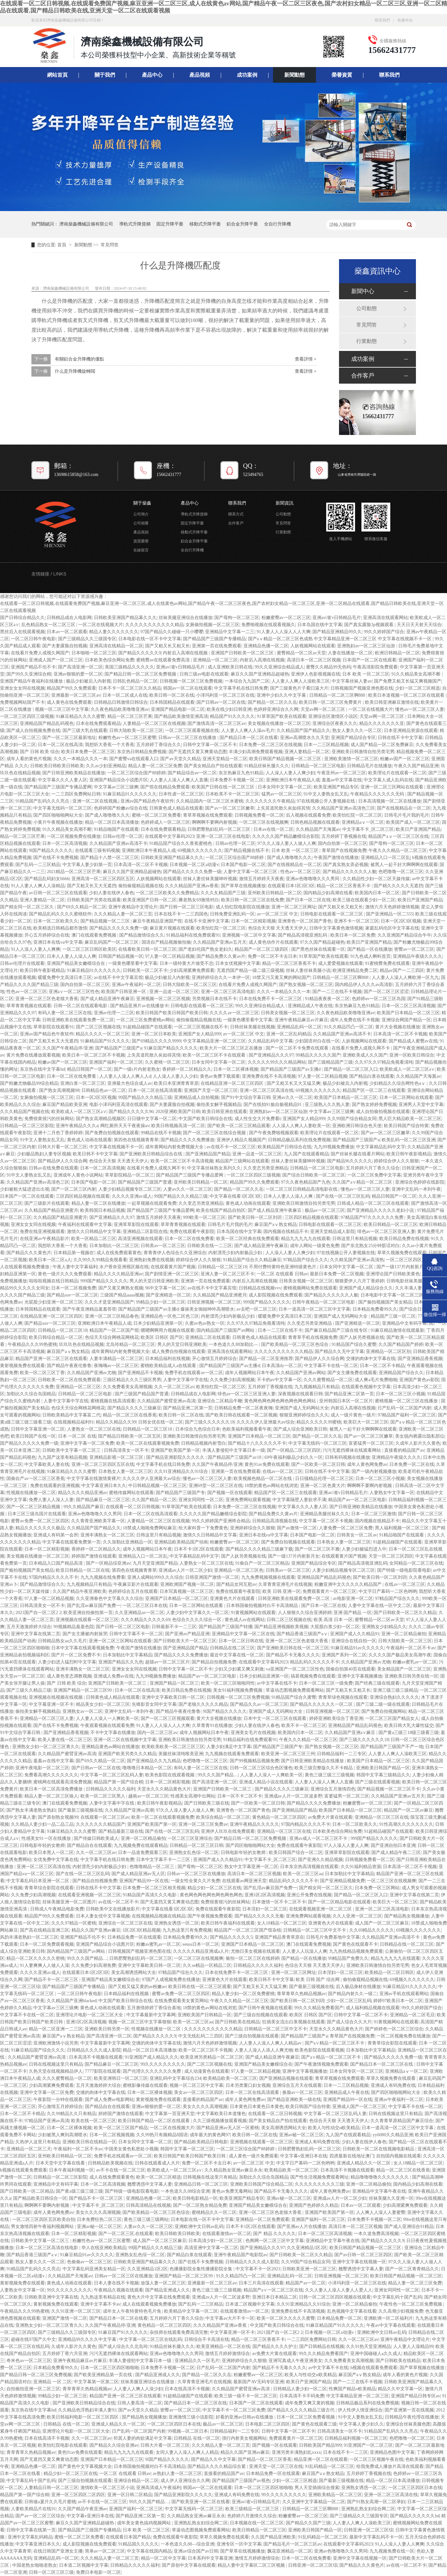 This screenshot has width=447, height=2576. Describe the element at coordinates (88, 681) in the screenshot. I see `极品少妇被后入内射视` at that location.